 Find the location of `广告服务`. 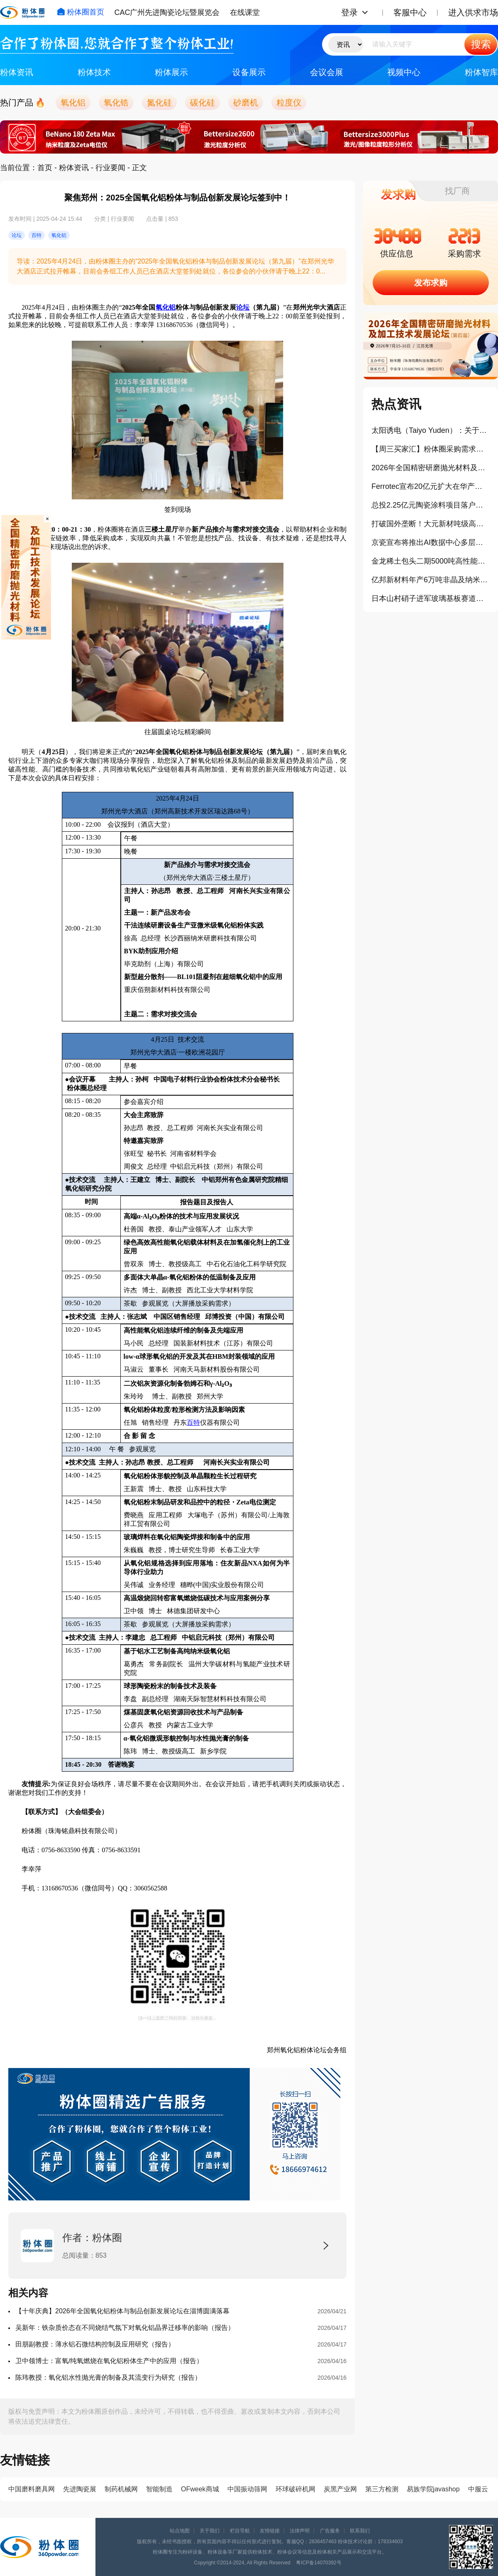

广告服务 is located at coordinates (330, 2530).